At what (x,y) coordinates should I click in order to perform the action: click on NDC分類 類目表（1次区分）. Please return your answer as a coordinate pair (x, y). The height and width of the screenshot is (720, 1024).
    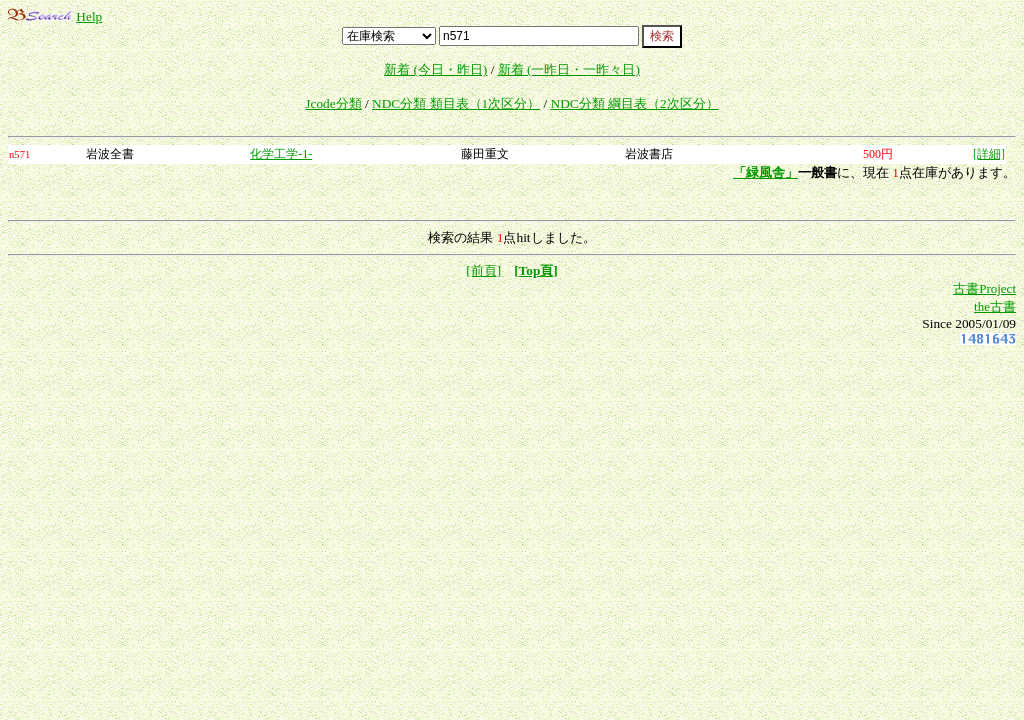
    Looking at the image, I should click on (456, 103).